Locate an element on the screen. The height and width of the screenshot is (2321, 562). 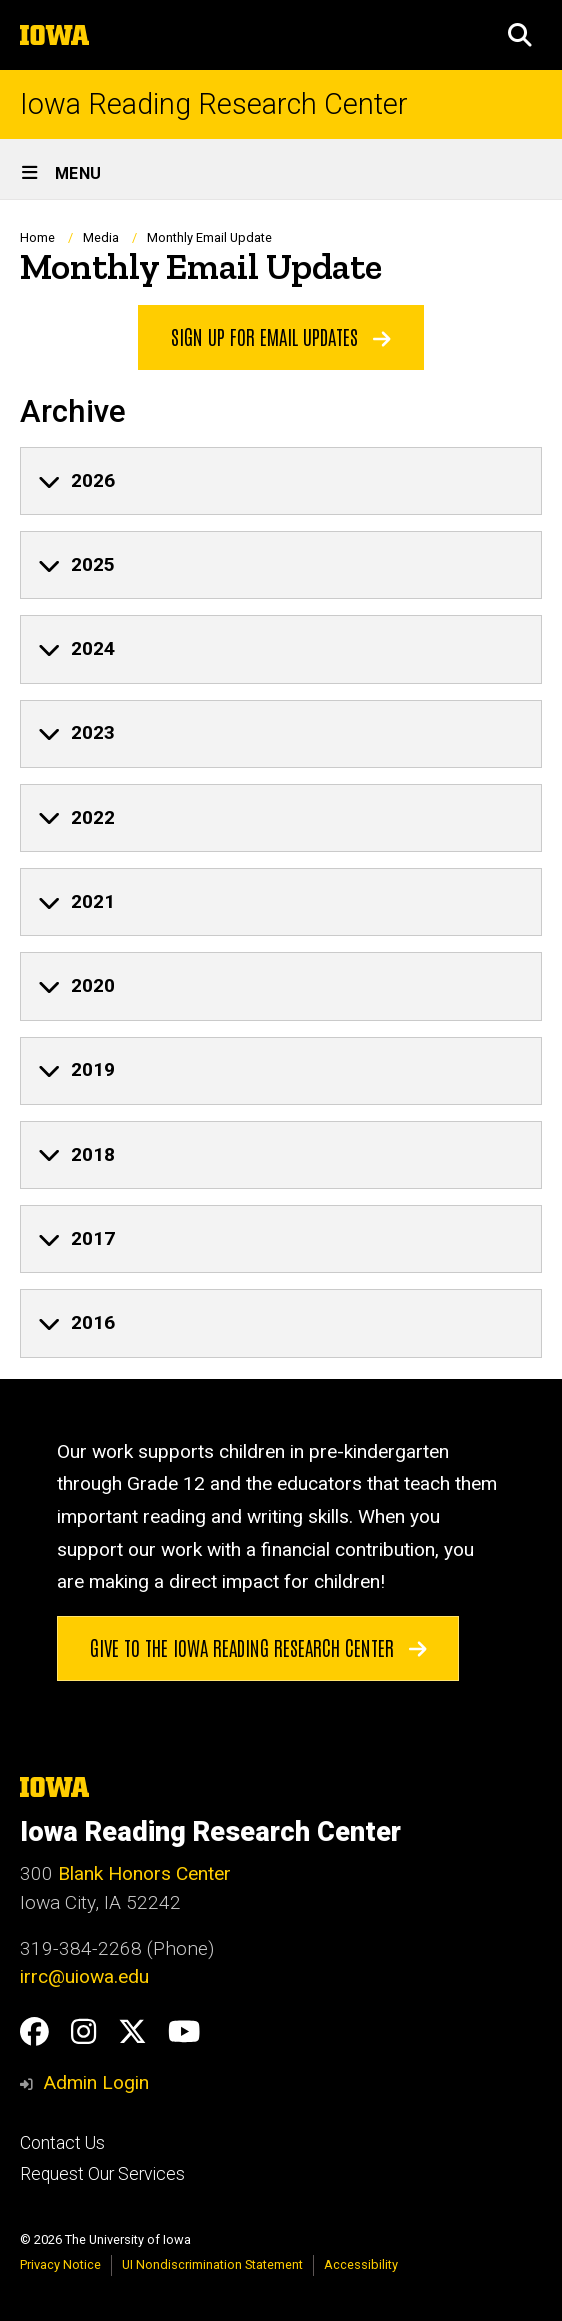
[button] is located at coordinates (520, 35).